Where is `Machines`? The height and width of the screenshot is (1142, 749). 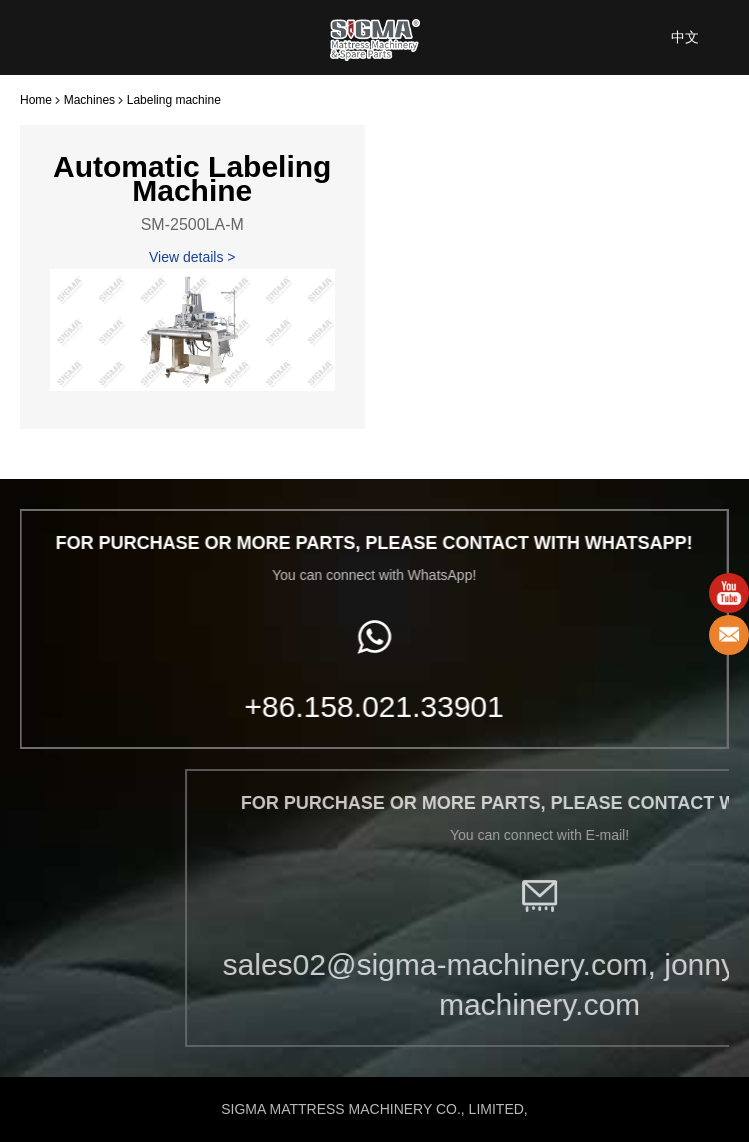
Machines is located at coordinates (89, 100).